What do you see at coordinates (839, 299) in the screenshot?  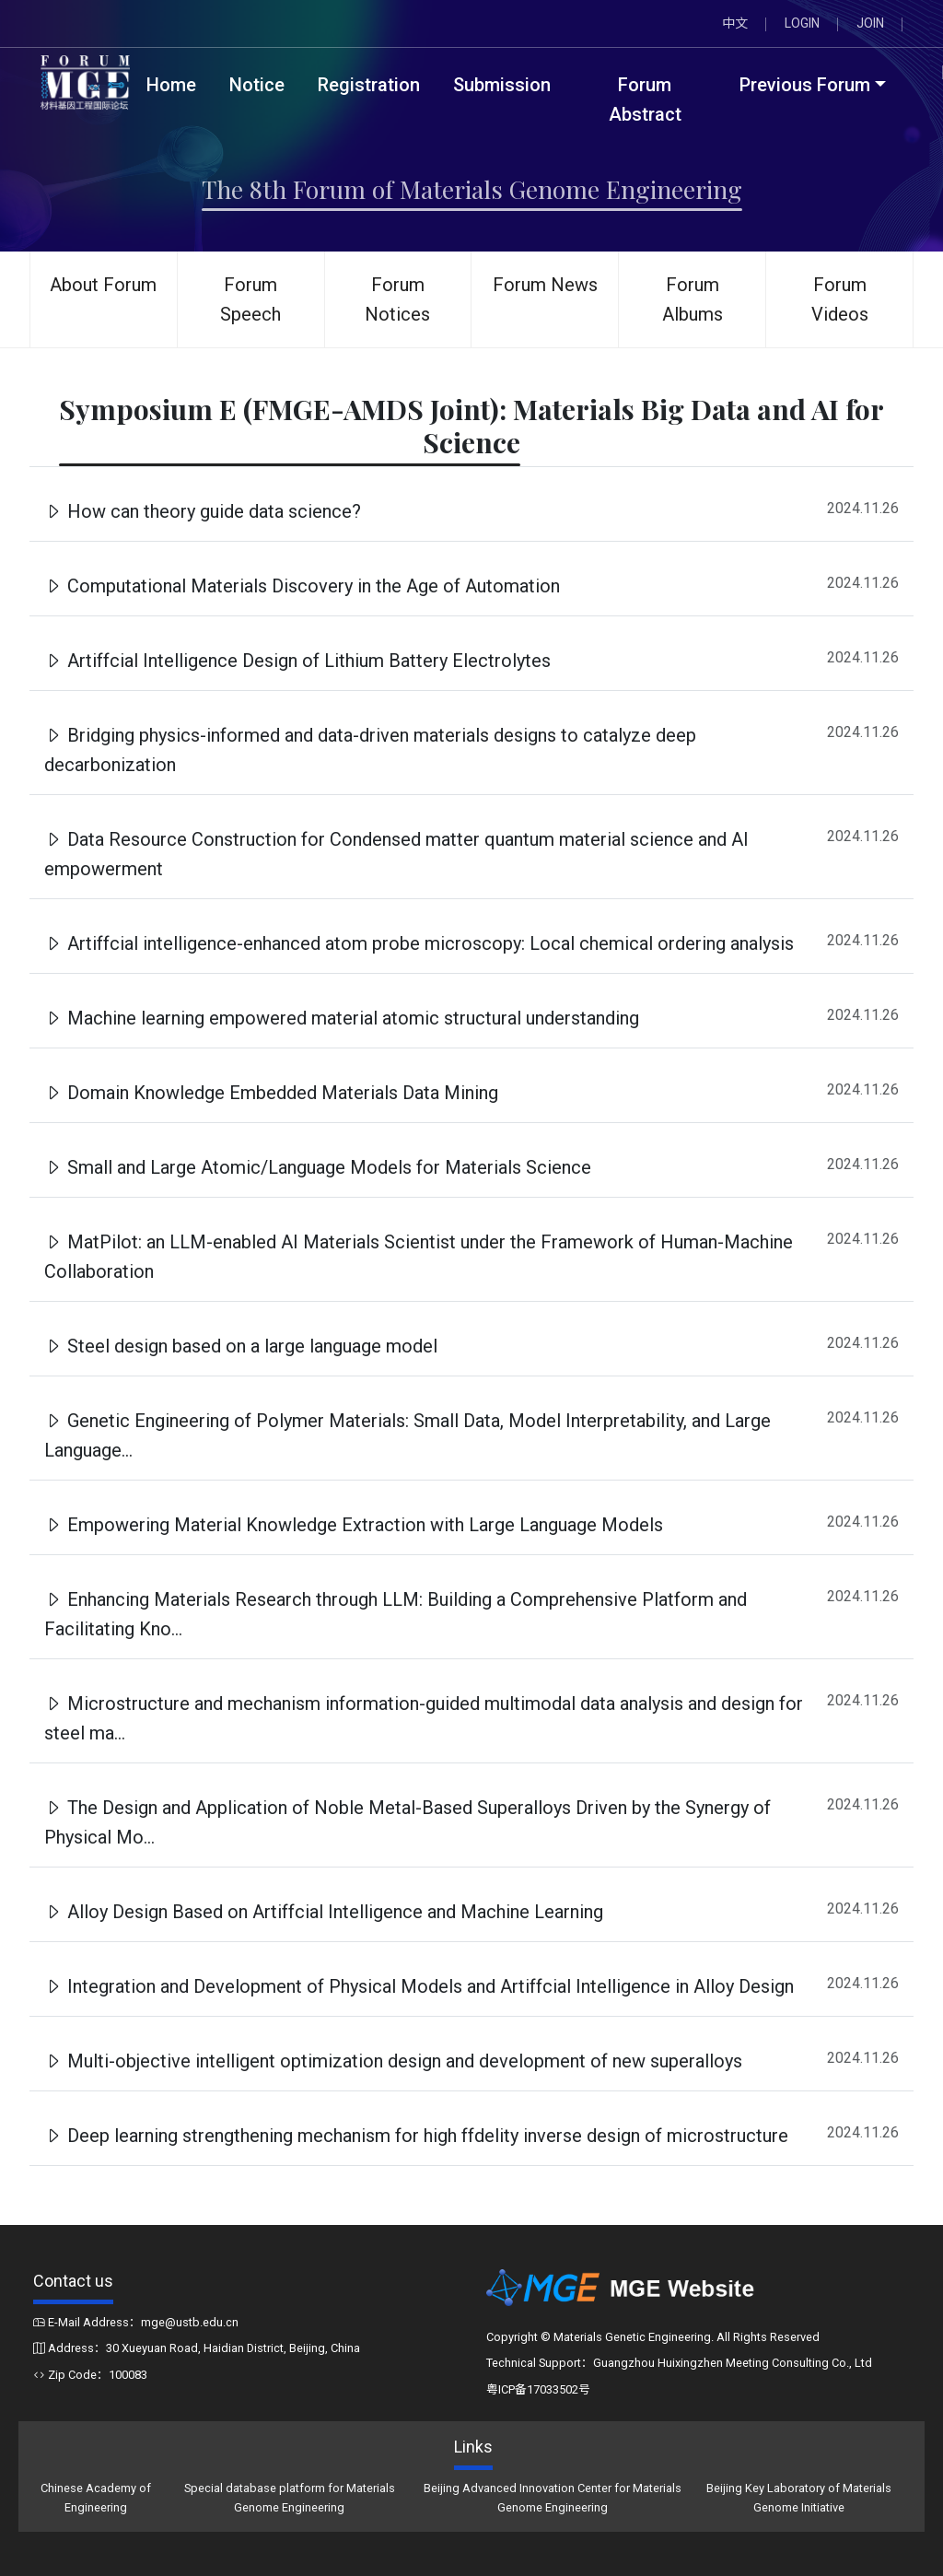 I see `Forum Videos` at bounding box center [839, 299].